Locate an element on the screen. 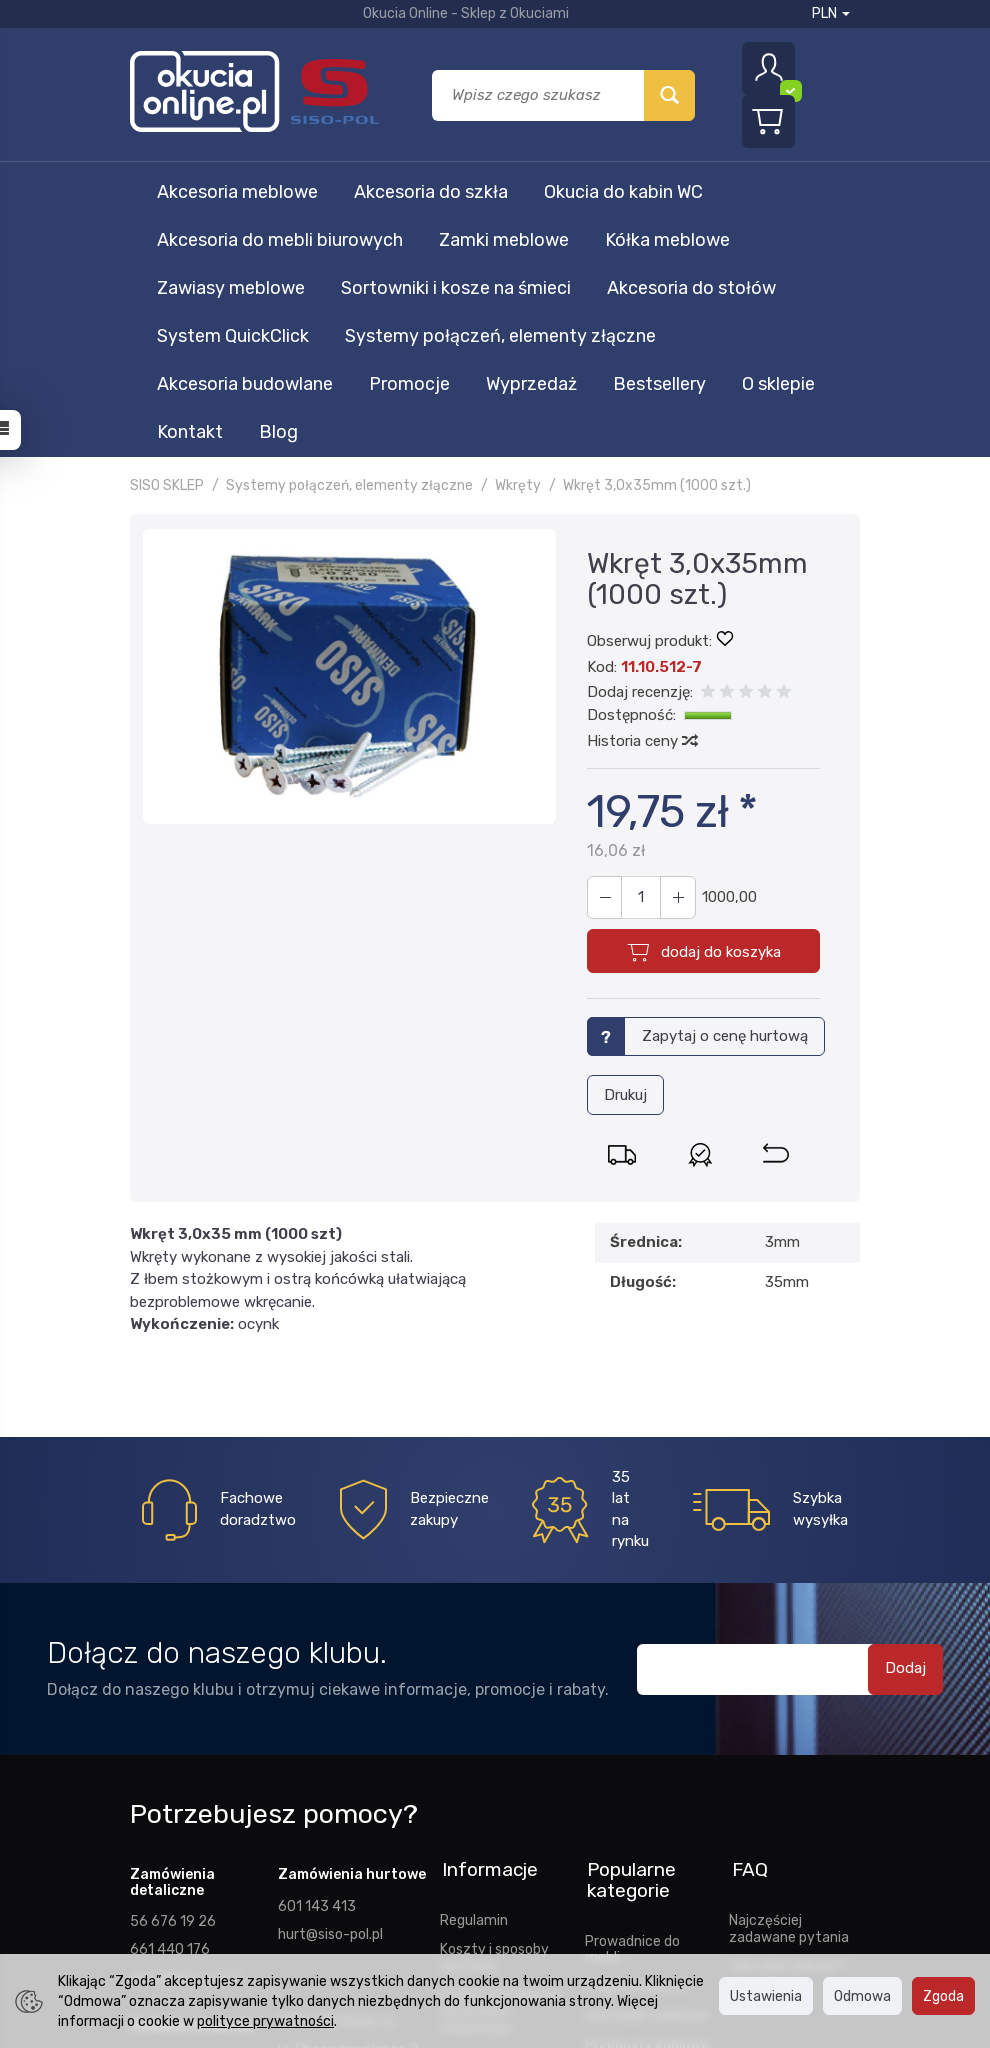  Okucia do kabin WC is located at coordinates (623, 192).